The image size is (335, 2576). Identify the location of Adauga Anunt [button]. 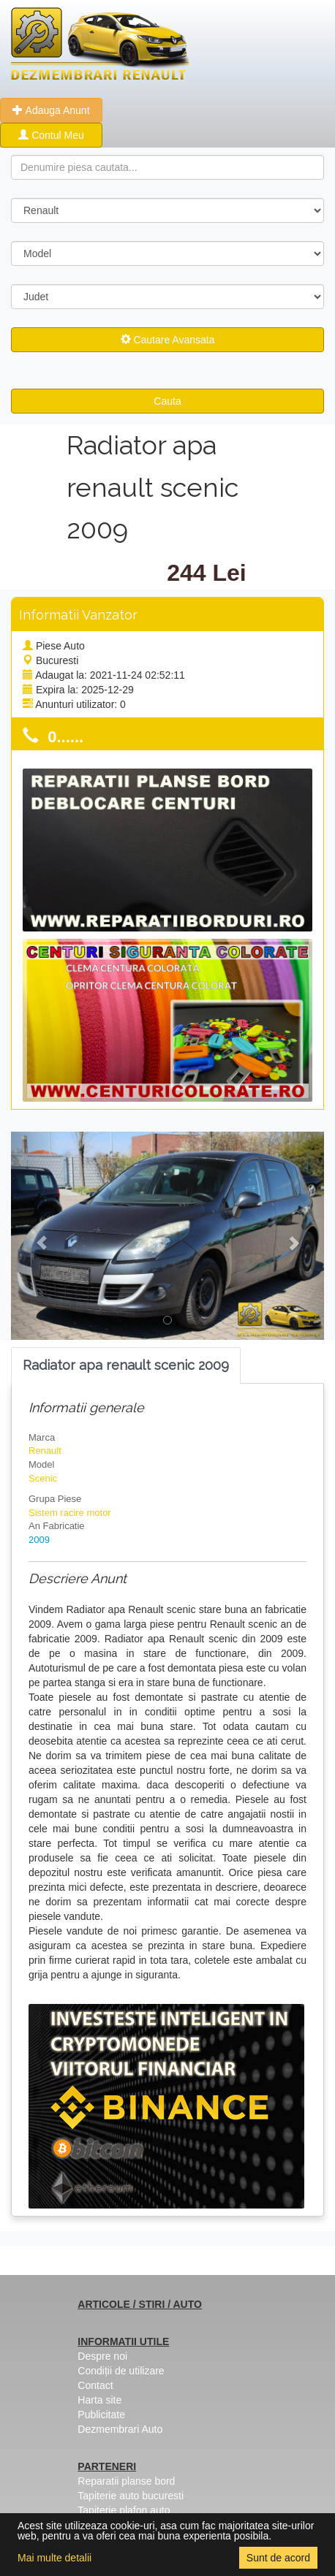
(50, 110).